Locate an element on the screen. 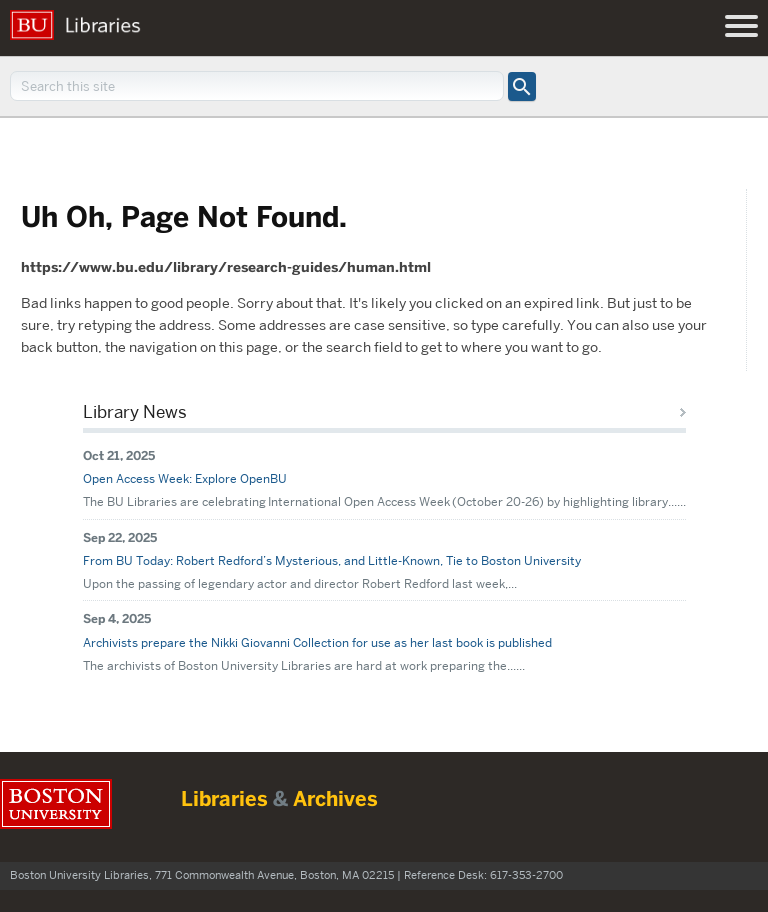  Archivists prepare the Nikki Giovanni Collection for use as her last book is published is located at coordinates (317, 642).